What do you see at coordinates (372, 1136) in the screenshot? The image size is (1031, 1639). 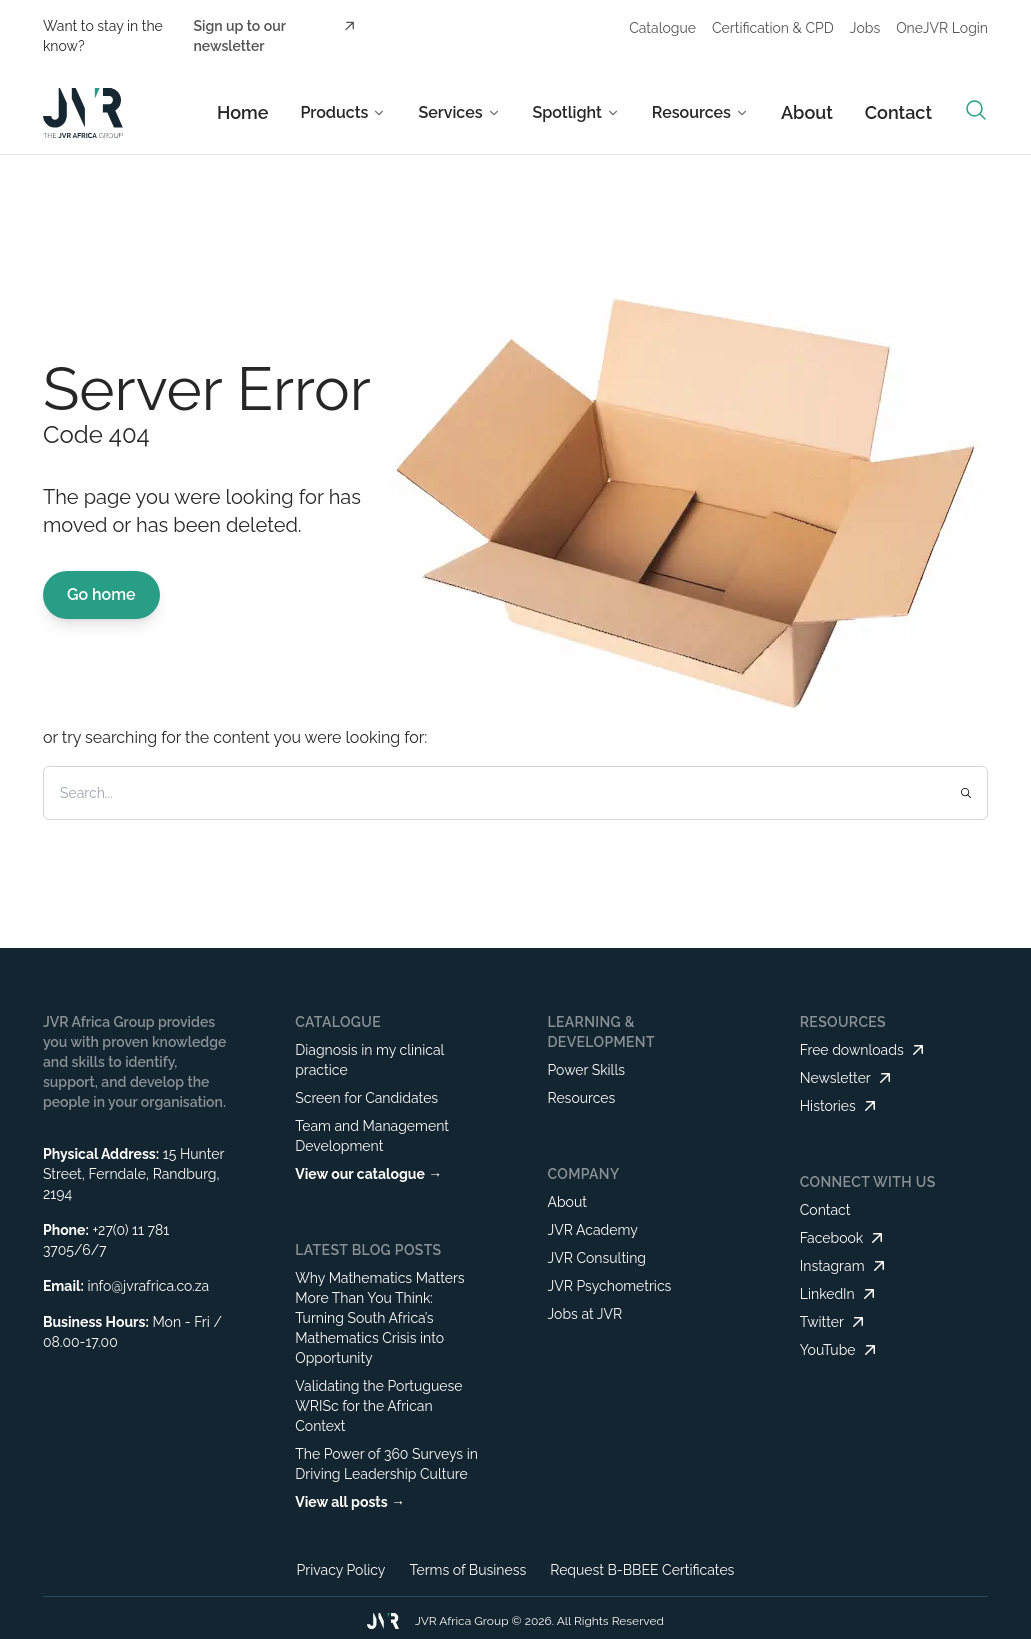 I see `Team and Management Development` at bounding box center [372, 1136].